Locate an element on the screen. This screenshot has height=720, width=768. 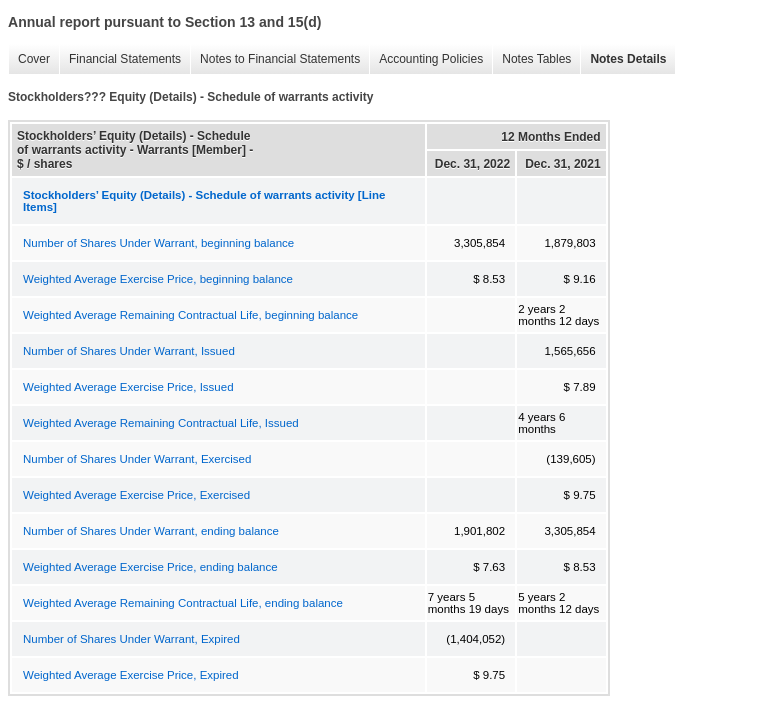
Notes to Financial Statements is located at coordinates (275, 59).